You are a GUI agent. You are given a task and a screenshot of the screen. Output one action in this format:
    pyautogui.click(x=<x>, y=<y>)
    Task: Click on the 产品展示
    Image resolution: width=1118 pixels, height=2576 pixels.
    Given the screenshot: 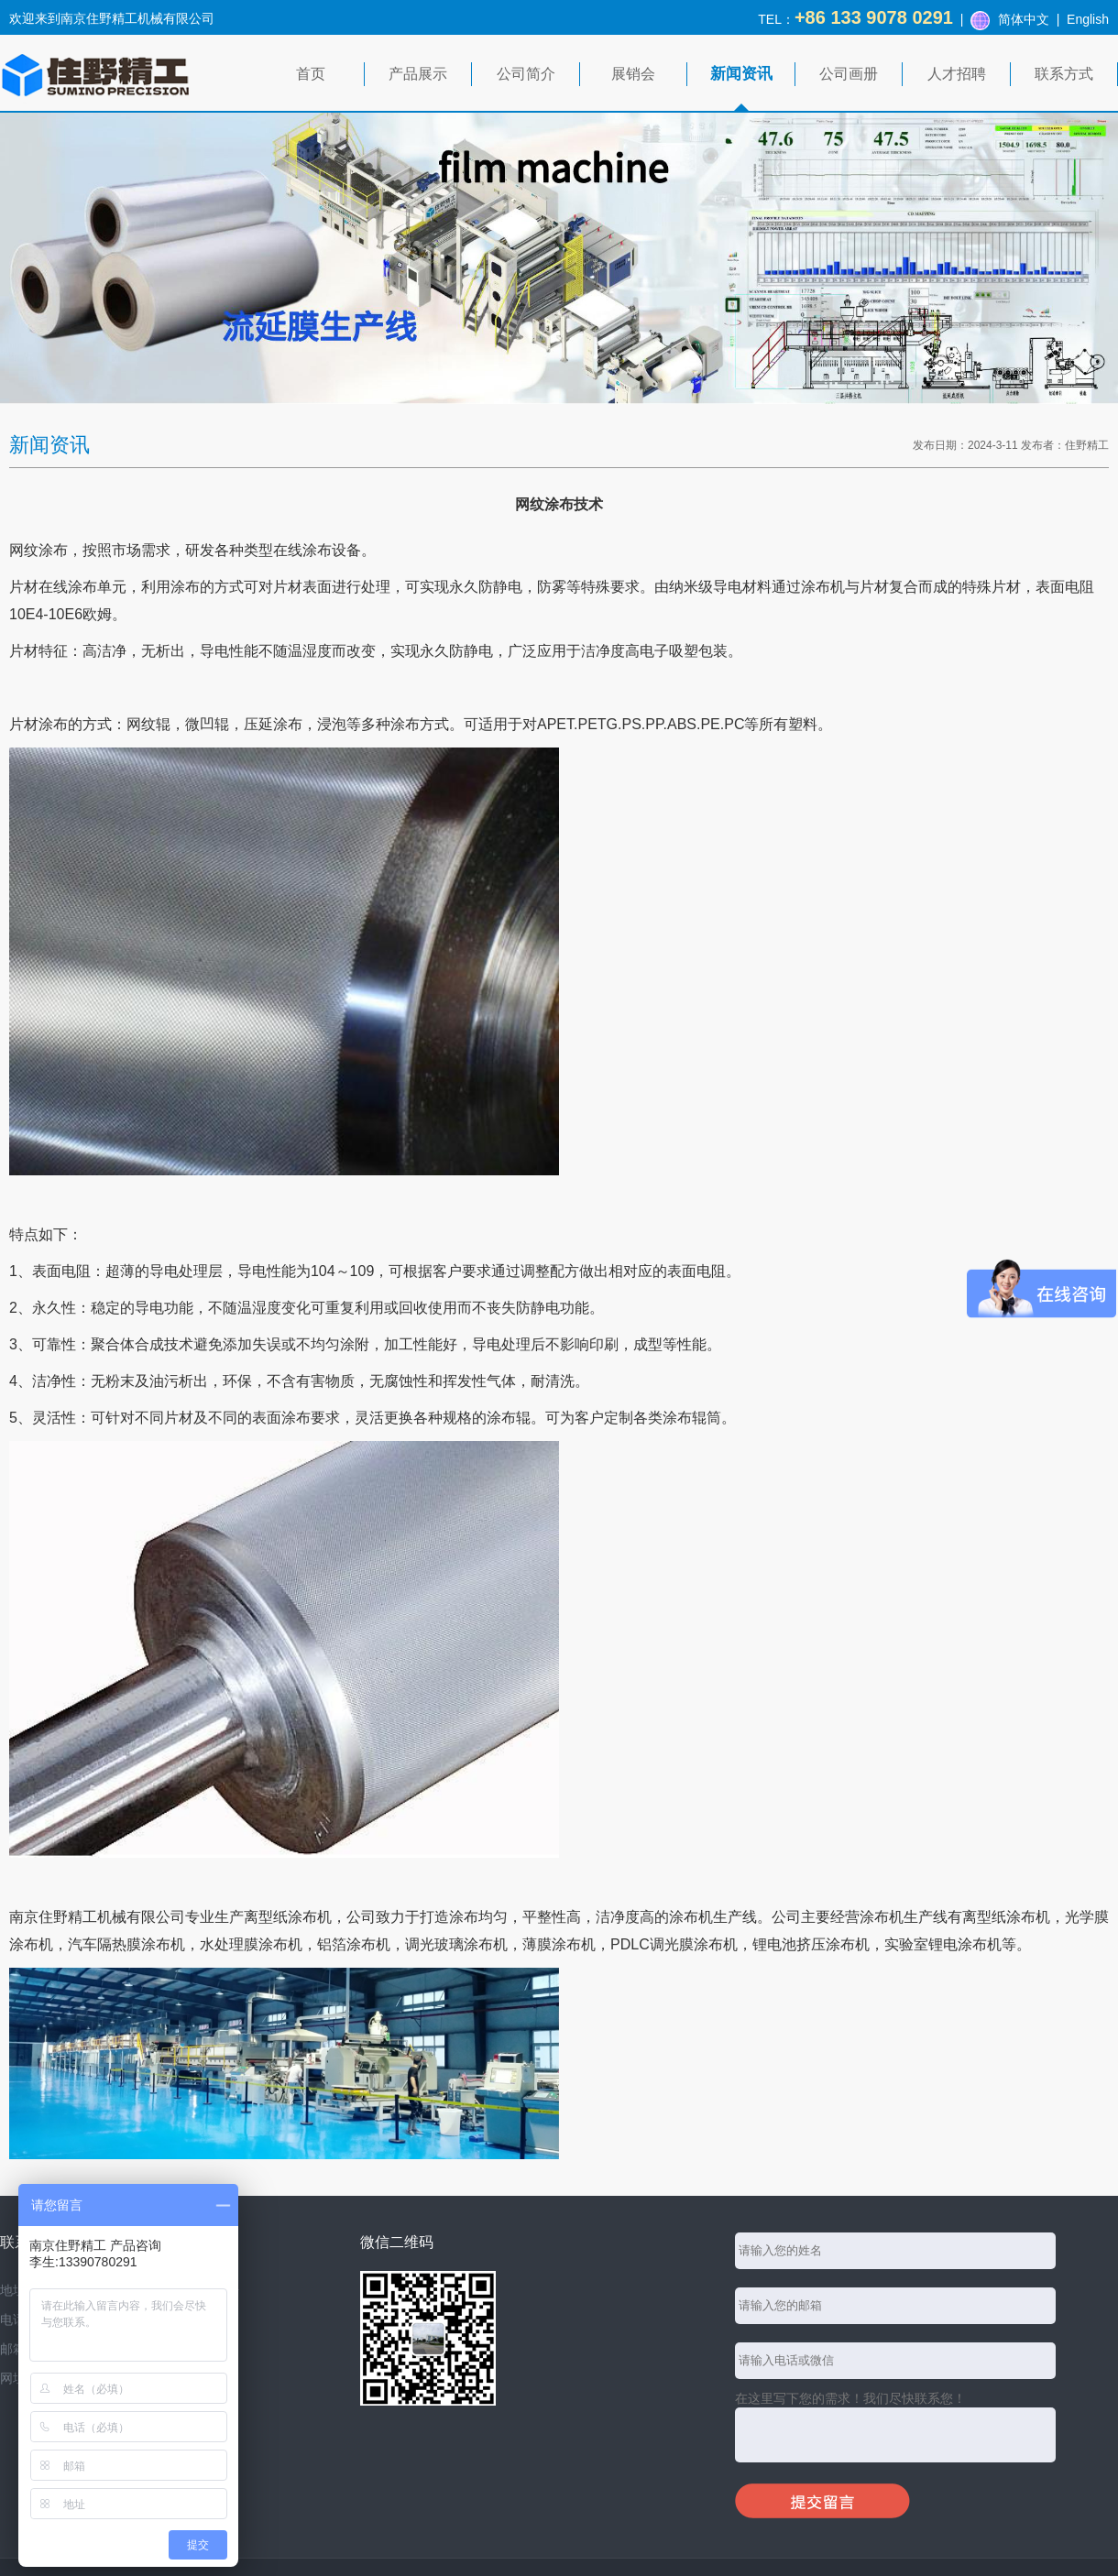 What is the action you would take?
    pyautogui.click(x=418, y=74)
    